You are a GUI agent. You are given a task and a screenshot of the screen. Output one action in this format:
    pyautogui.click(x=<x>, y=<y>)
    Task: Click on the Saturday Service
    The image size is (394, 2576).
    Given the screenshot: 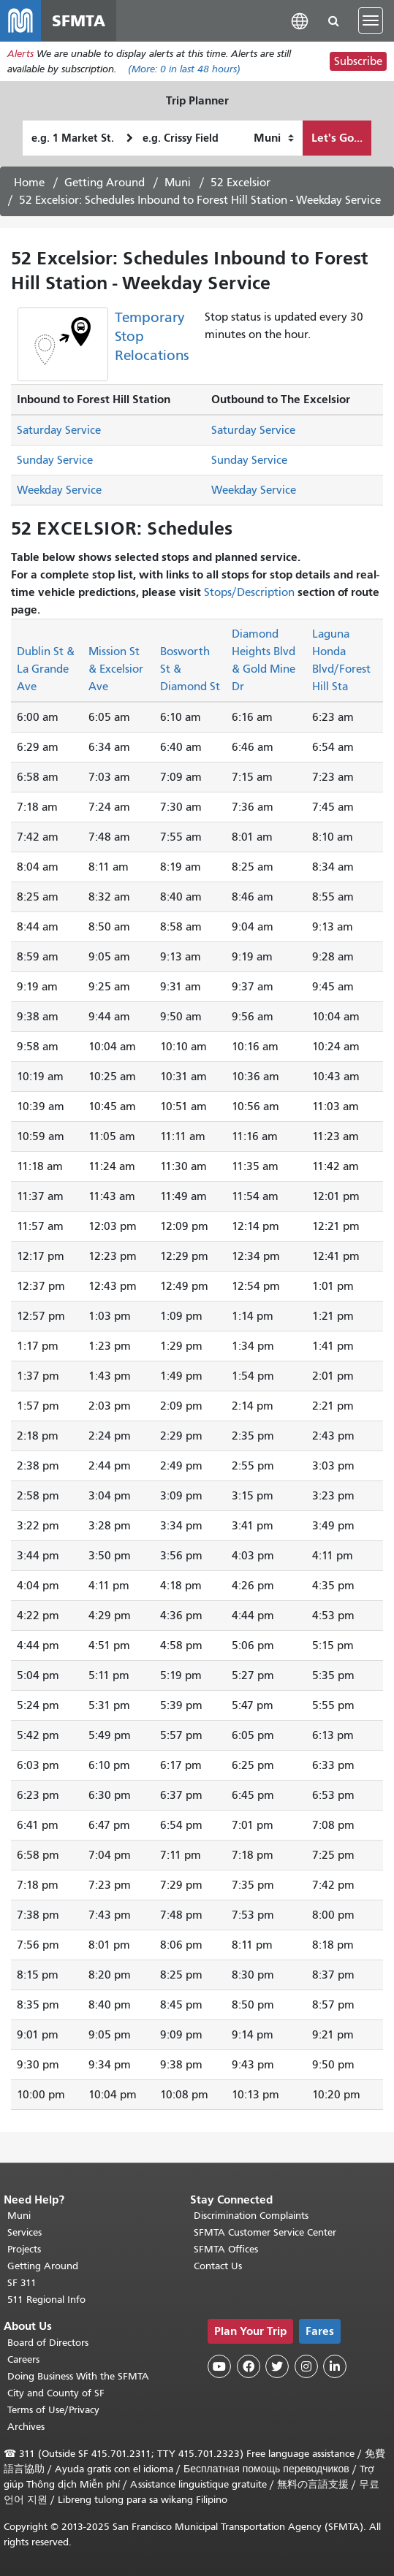 What is the action you would take?
    pyautogui.click(x=59, y=430)
    